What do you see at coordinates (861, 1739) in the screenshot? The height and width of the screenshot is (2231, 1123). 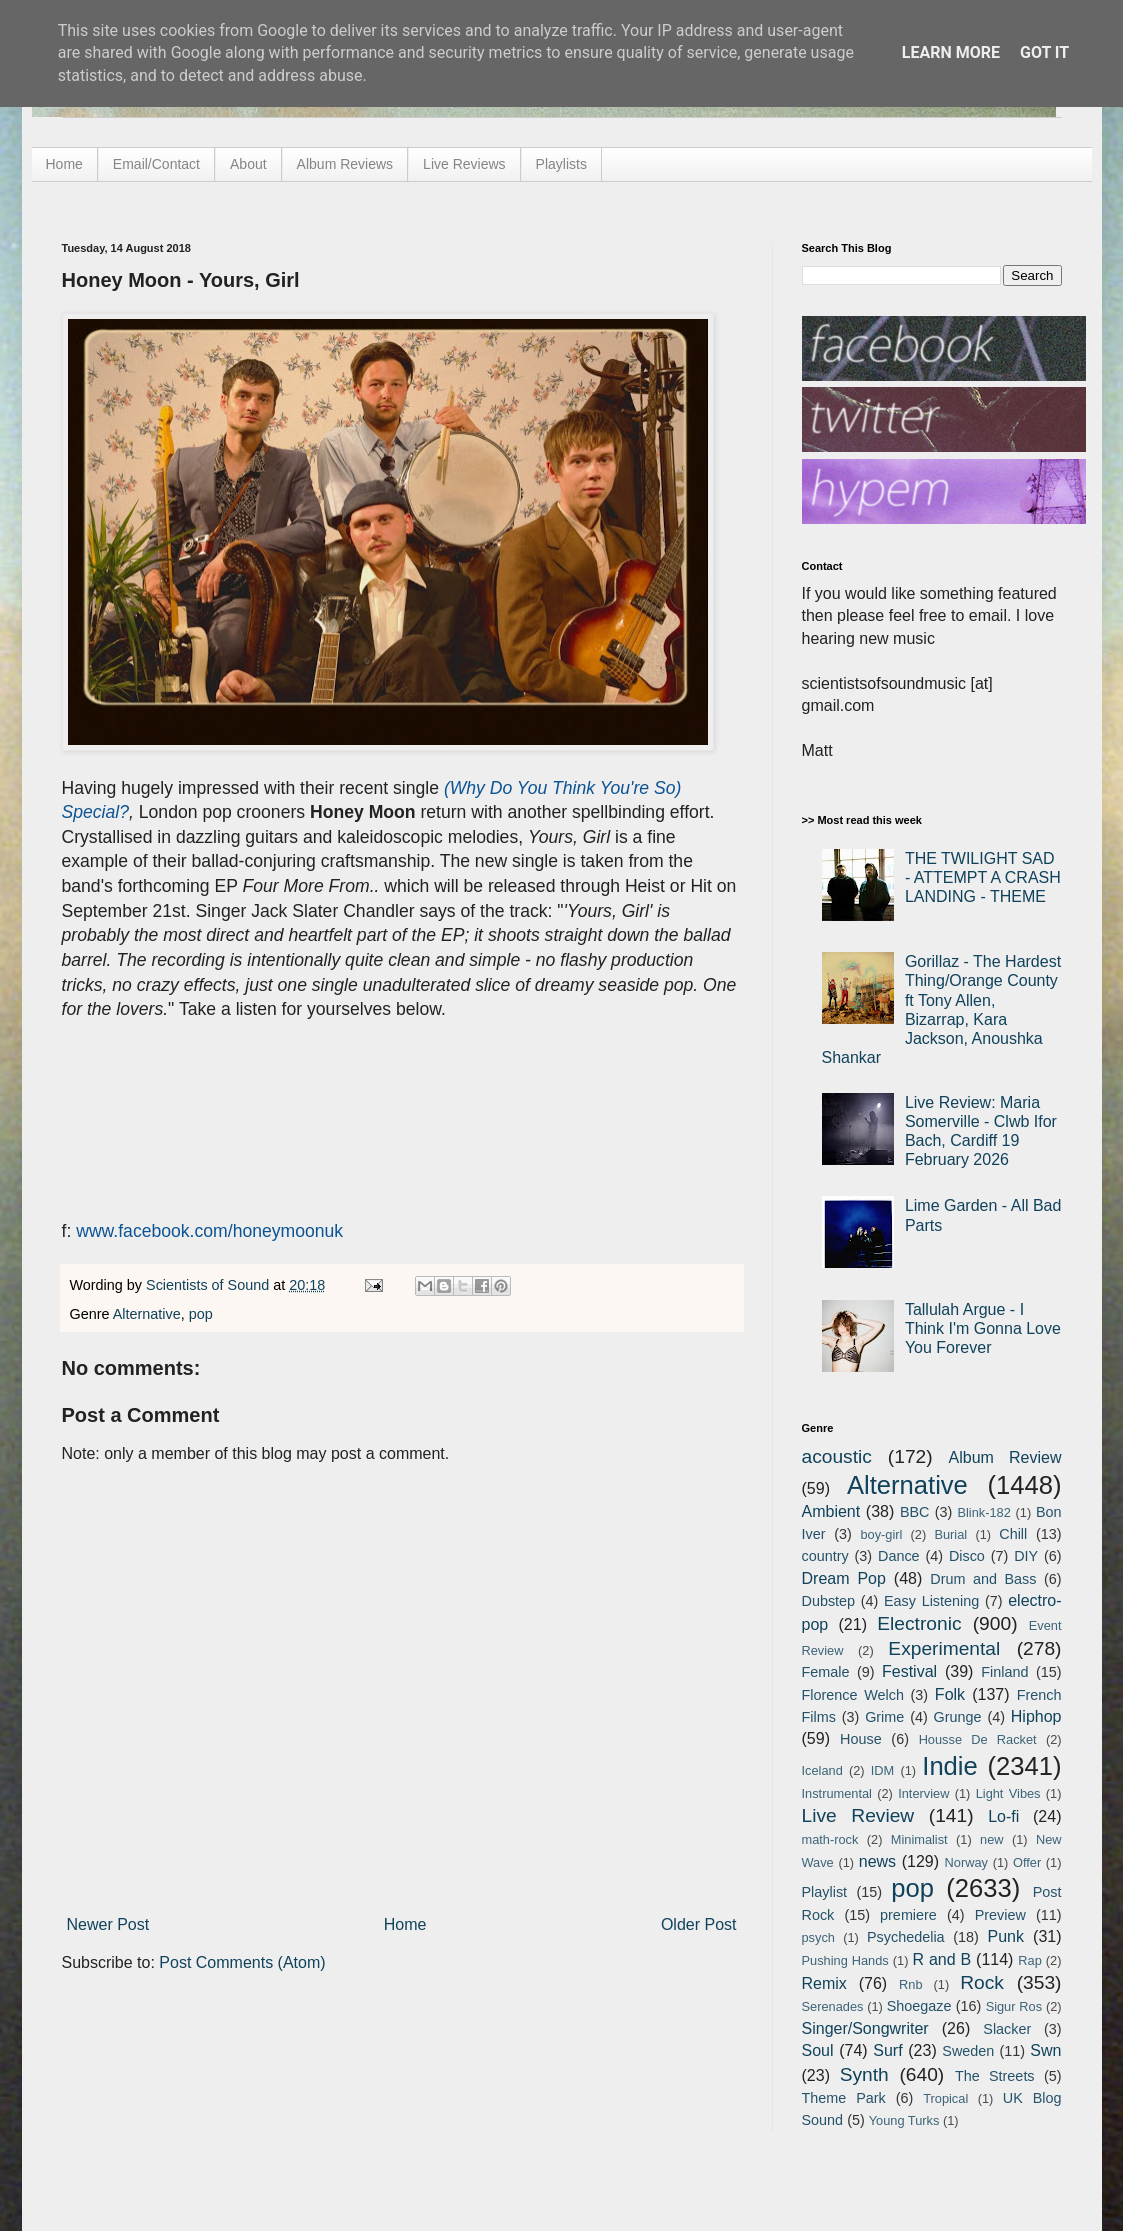 I see `House` at bounding box center [861, 1739].